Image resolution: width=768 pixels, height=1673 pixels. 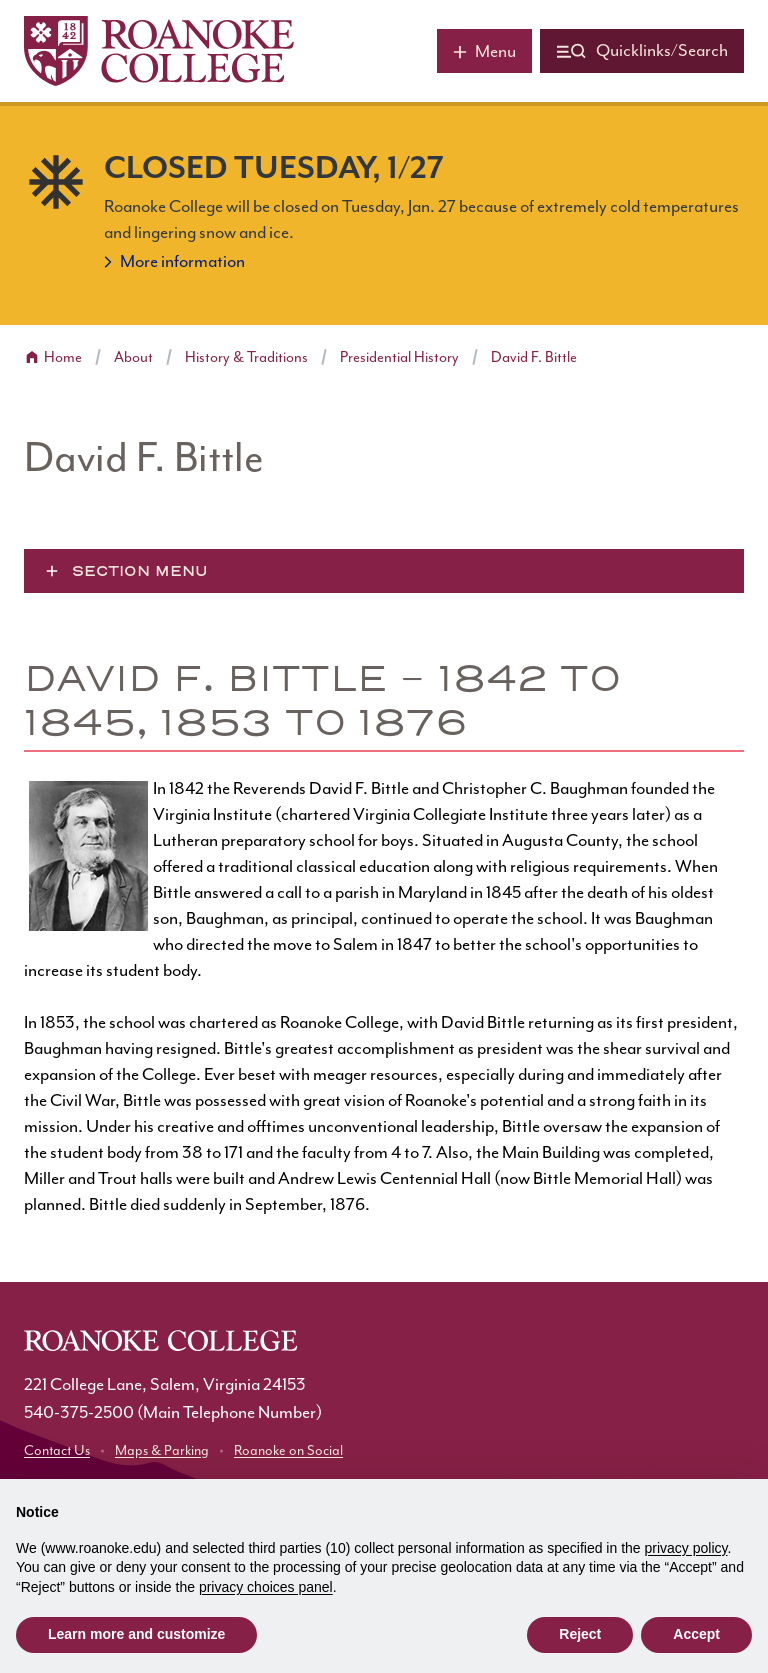 What do you see at coordinates (484, 51) in the screenshot?
I see `[Main menu]` at bounding box center [484, 51].